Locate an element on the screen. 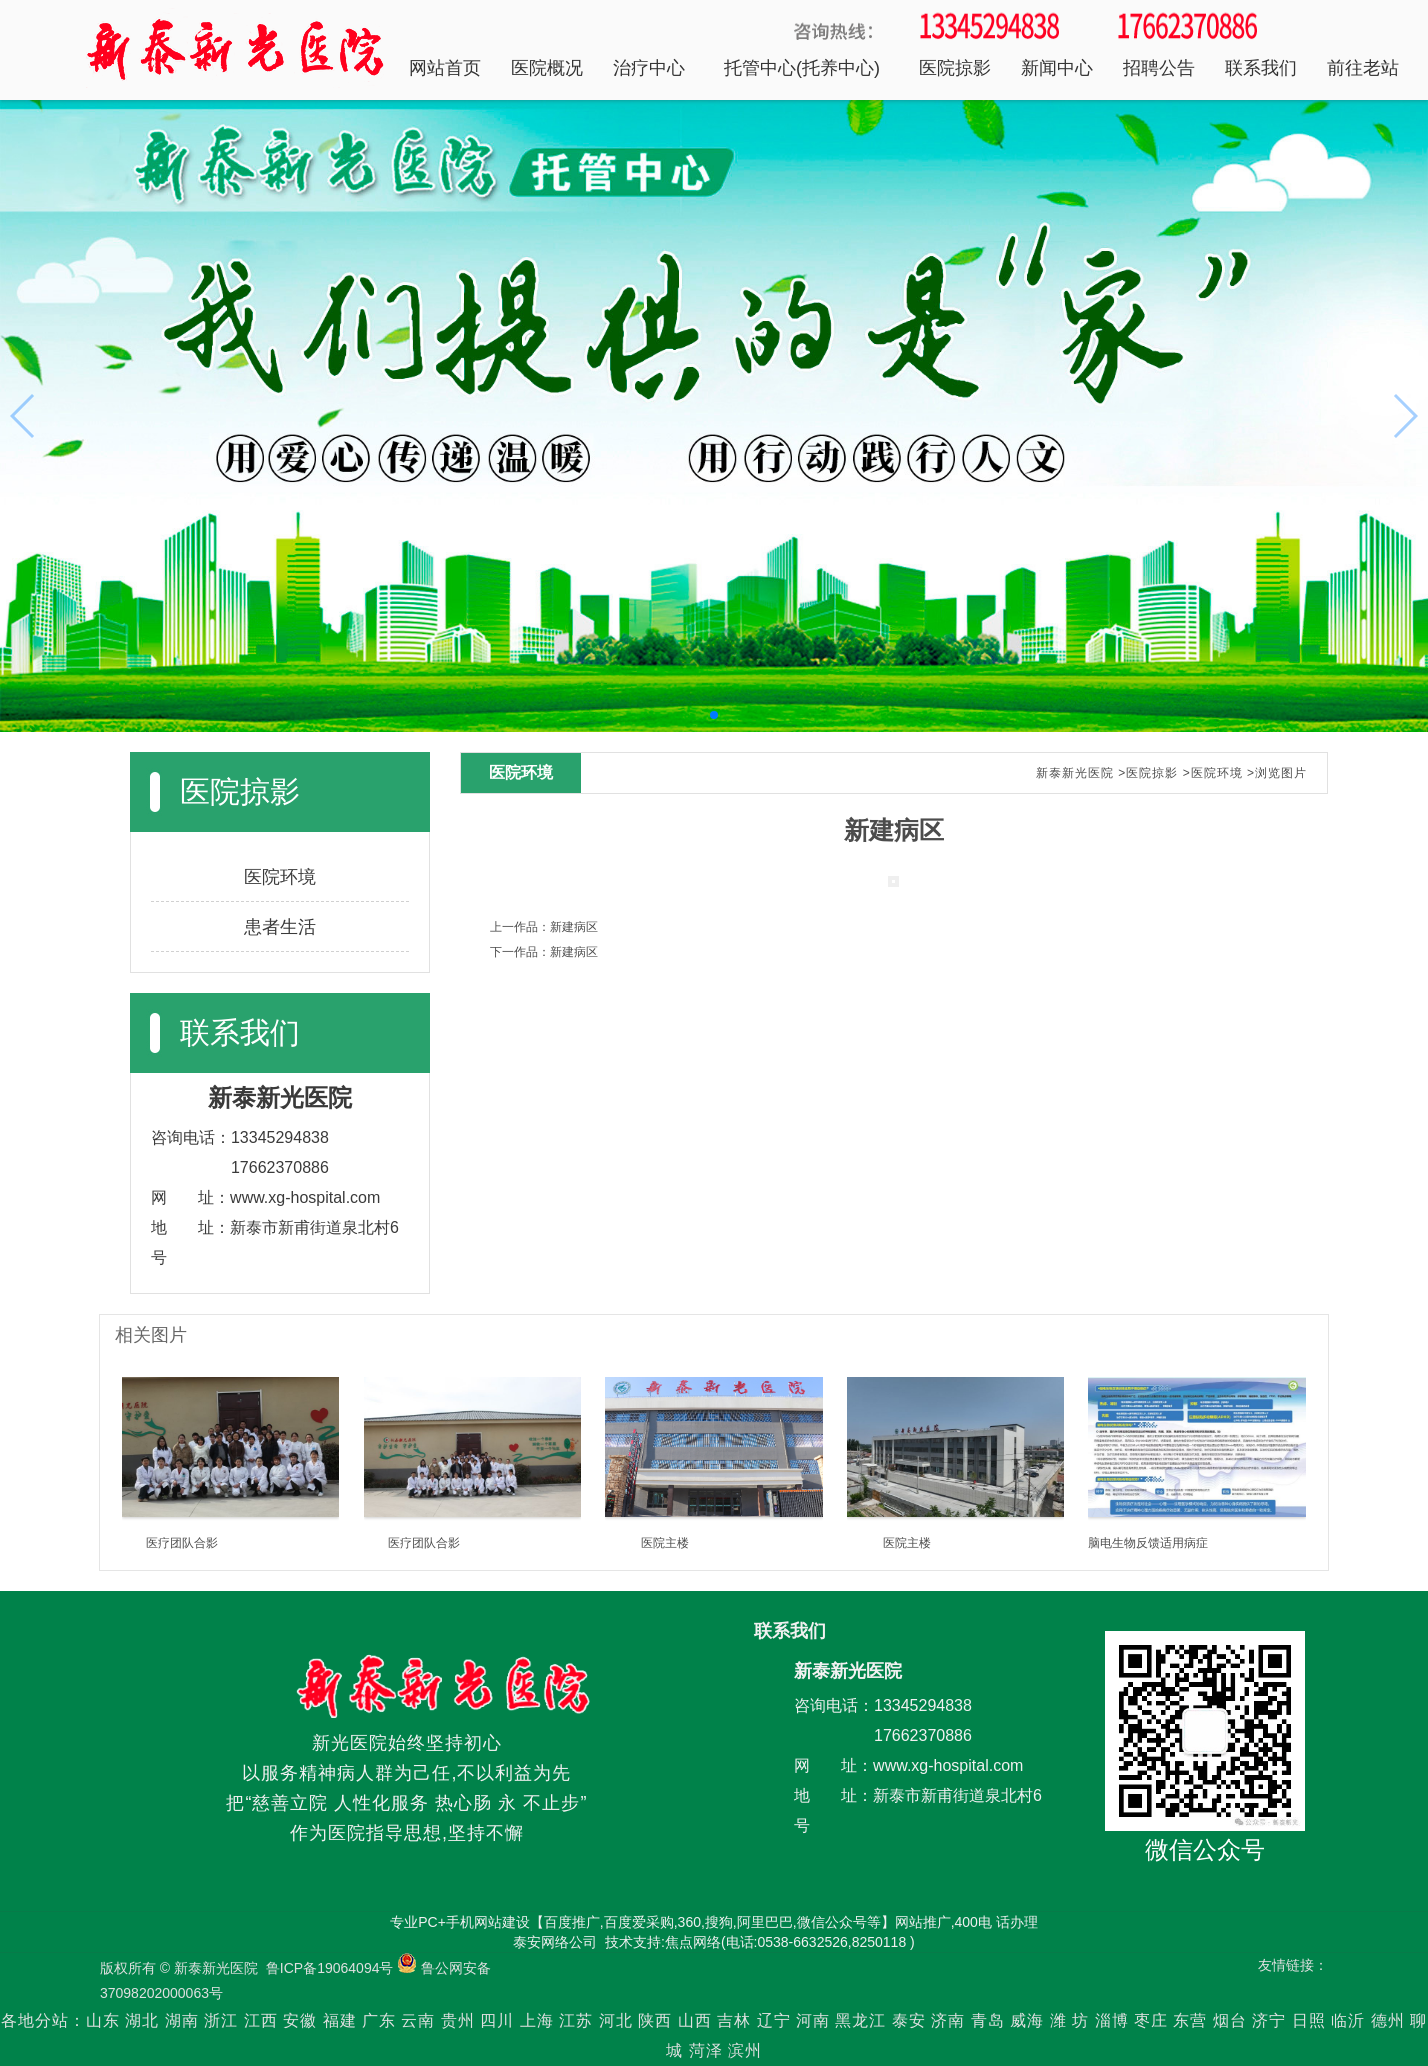 This screenshot has width=1428, height=2066. 泰安 is located at coordinates (909, 2020).